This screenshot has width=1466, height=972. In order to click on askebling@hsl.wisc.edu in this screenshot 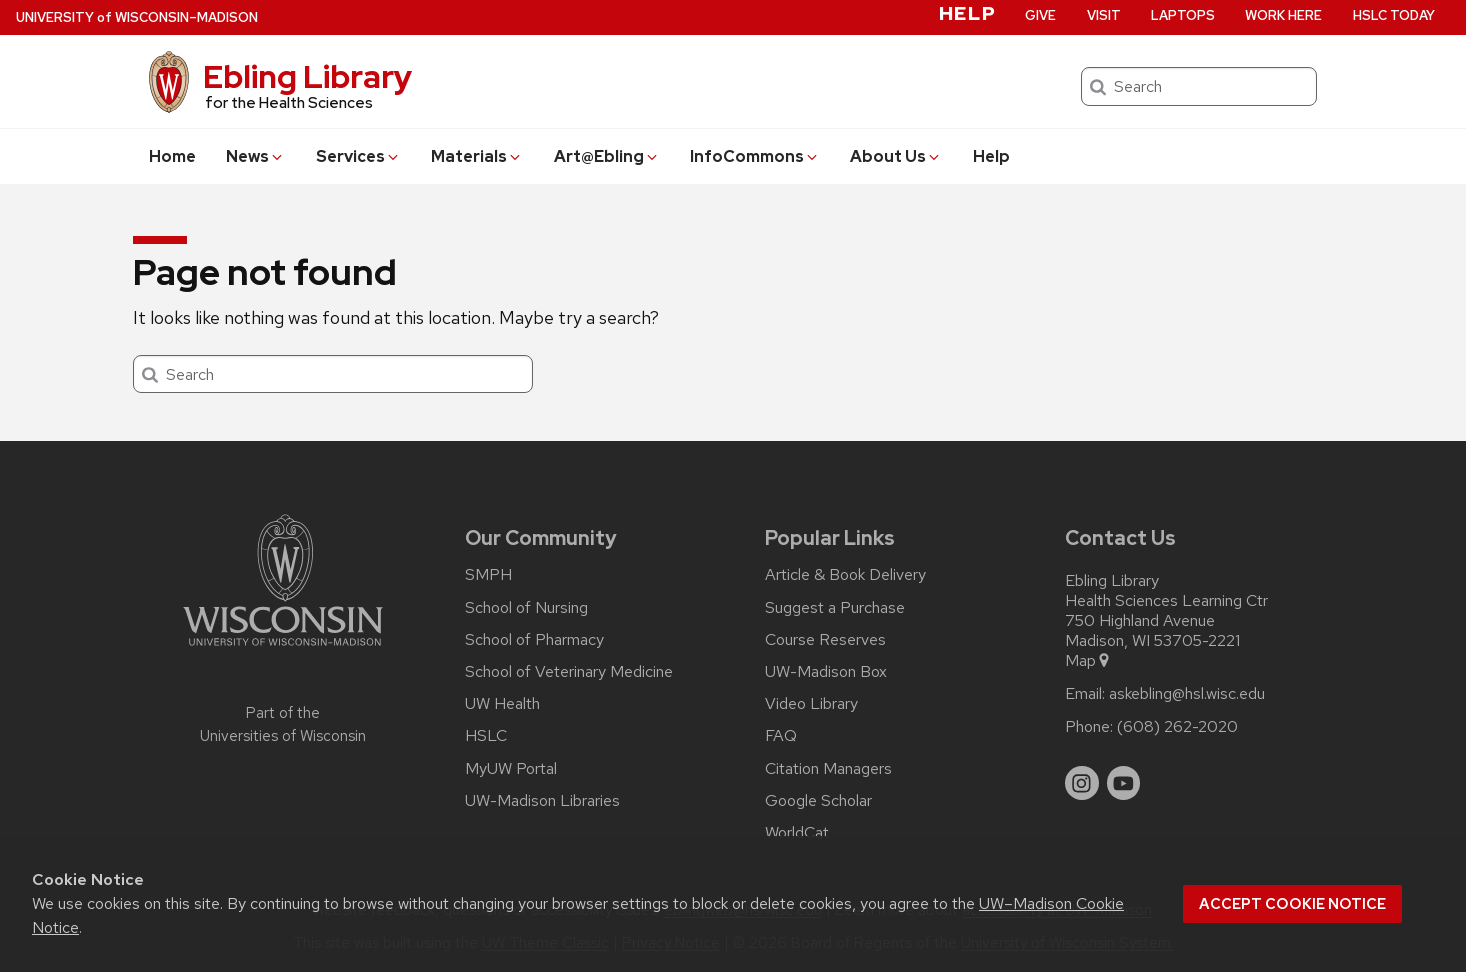, I will do `click(1187, 694)`.